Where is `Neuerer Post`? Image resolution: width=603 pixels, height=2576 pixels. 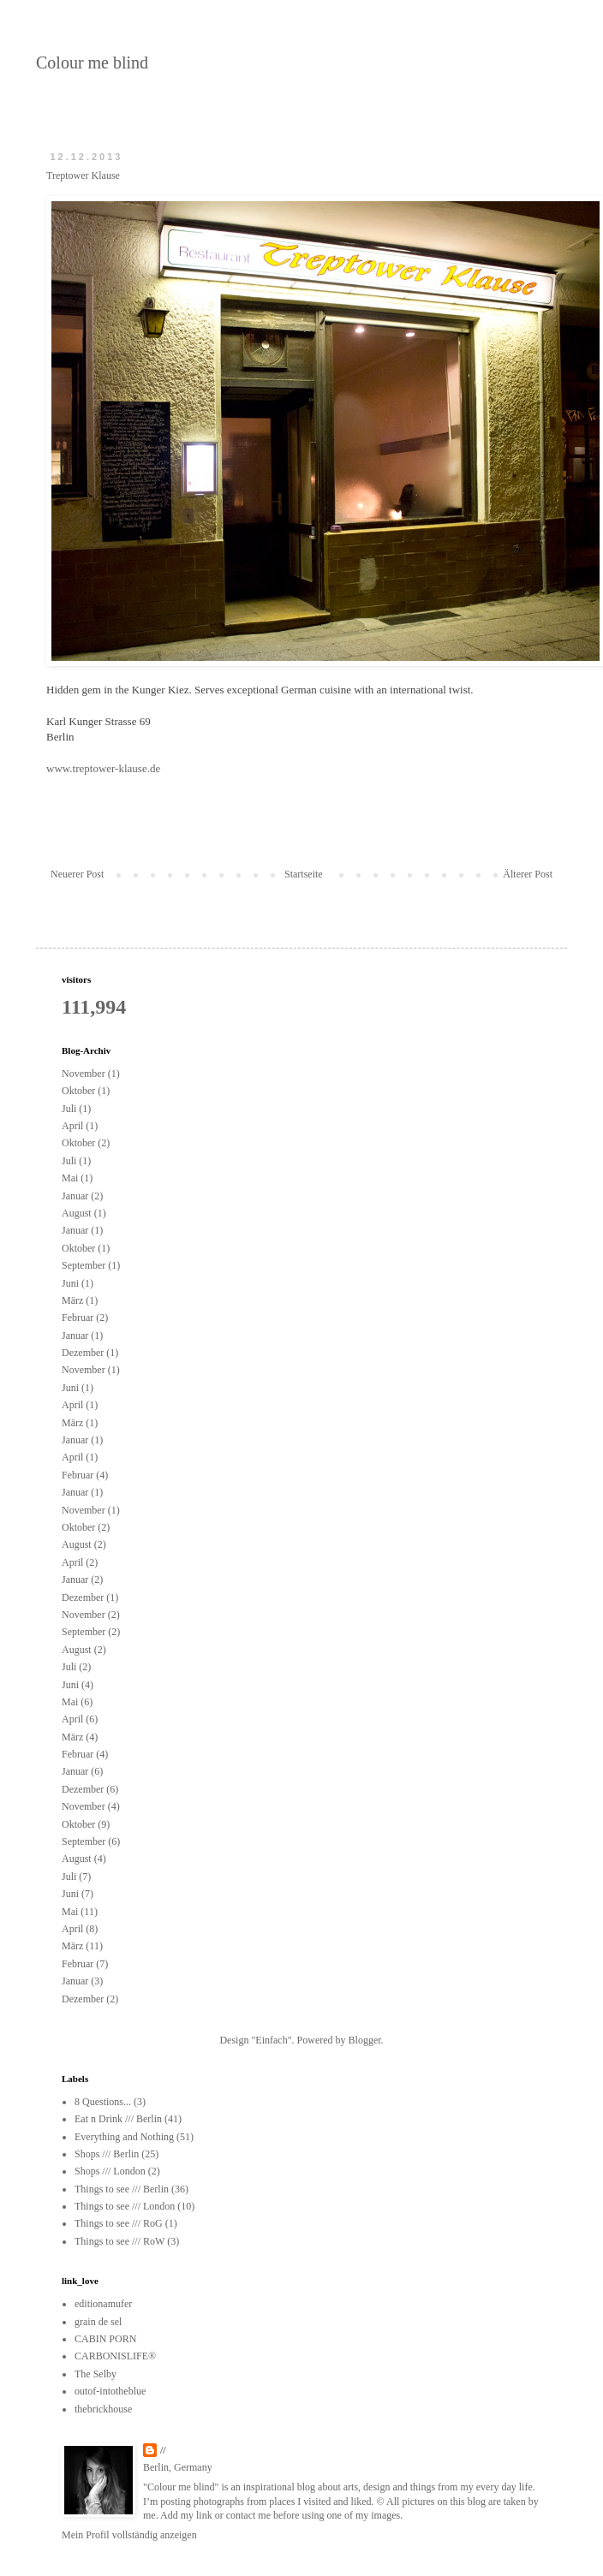
Neuerer Post is located at coordinates (77, 874).